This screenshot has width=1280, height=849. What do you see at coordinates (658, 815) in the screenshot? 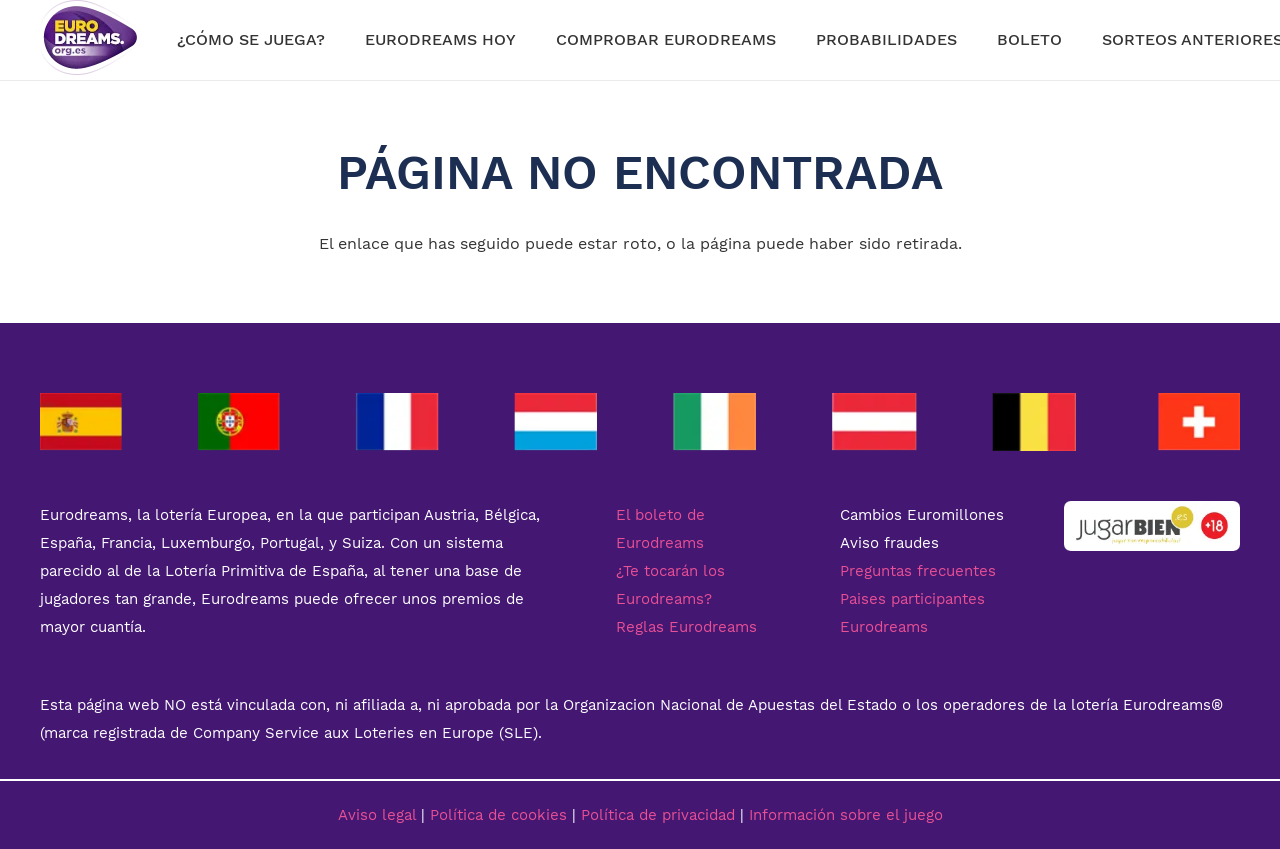
I see `Política de privacidad` at bounding box center [658, 815].